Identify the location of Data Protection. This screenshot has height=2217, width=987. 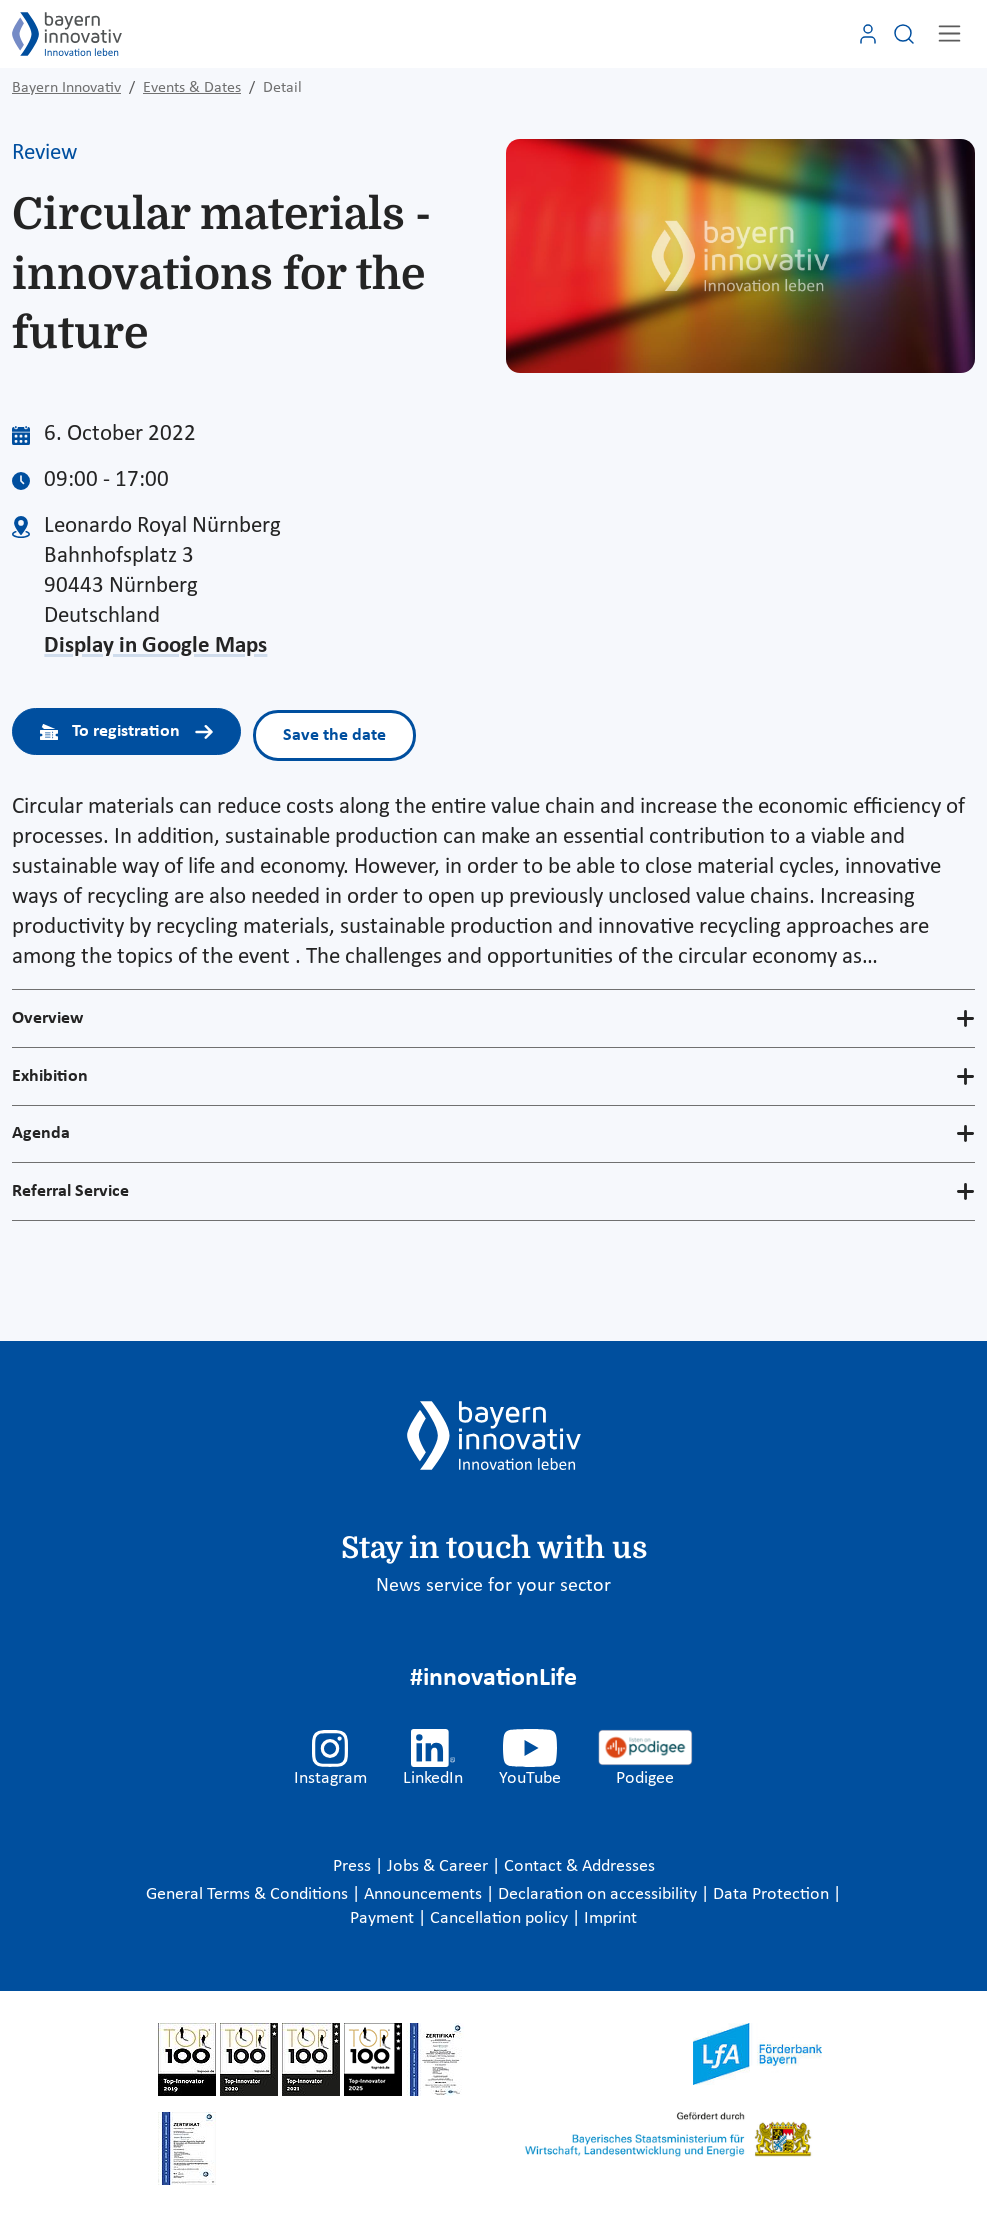
(773, 1894).